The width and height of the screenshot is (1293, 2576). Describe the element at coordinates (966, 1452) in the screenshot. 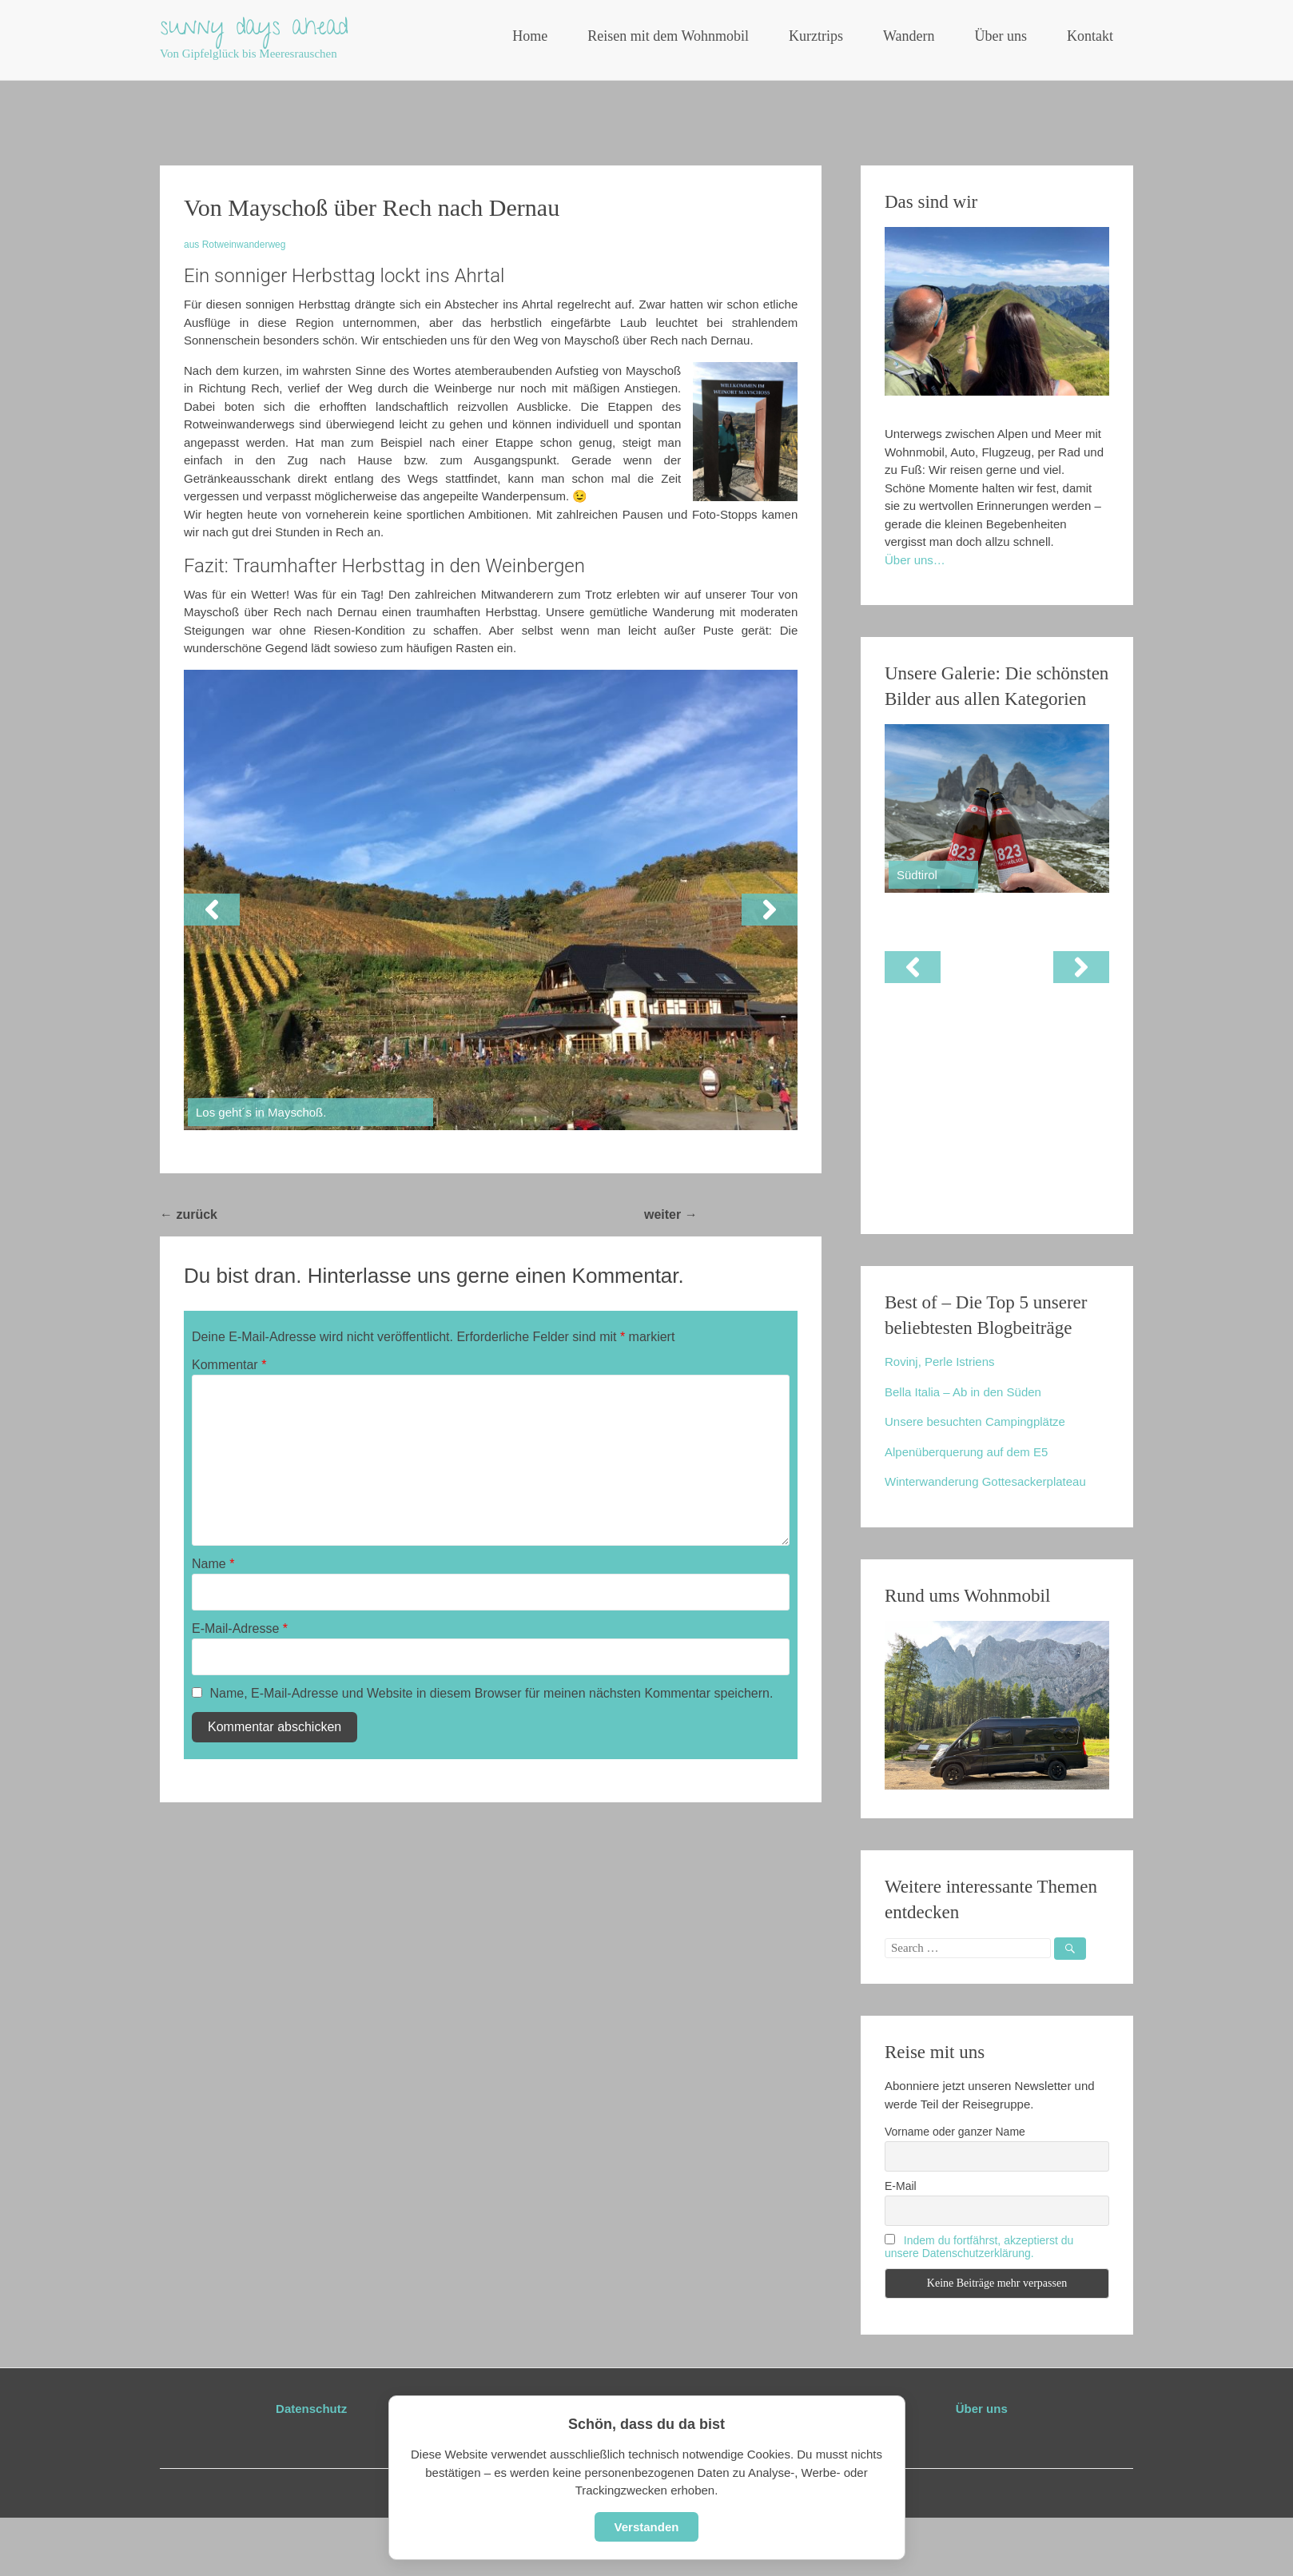

I see `Alpenüberquerung auf dem E5` at that location.